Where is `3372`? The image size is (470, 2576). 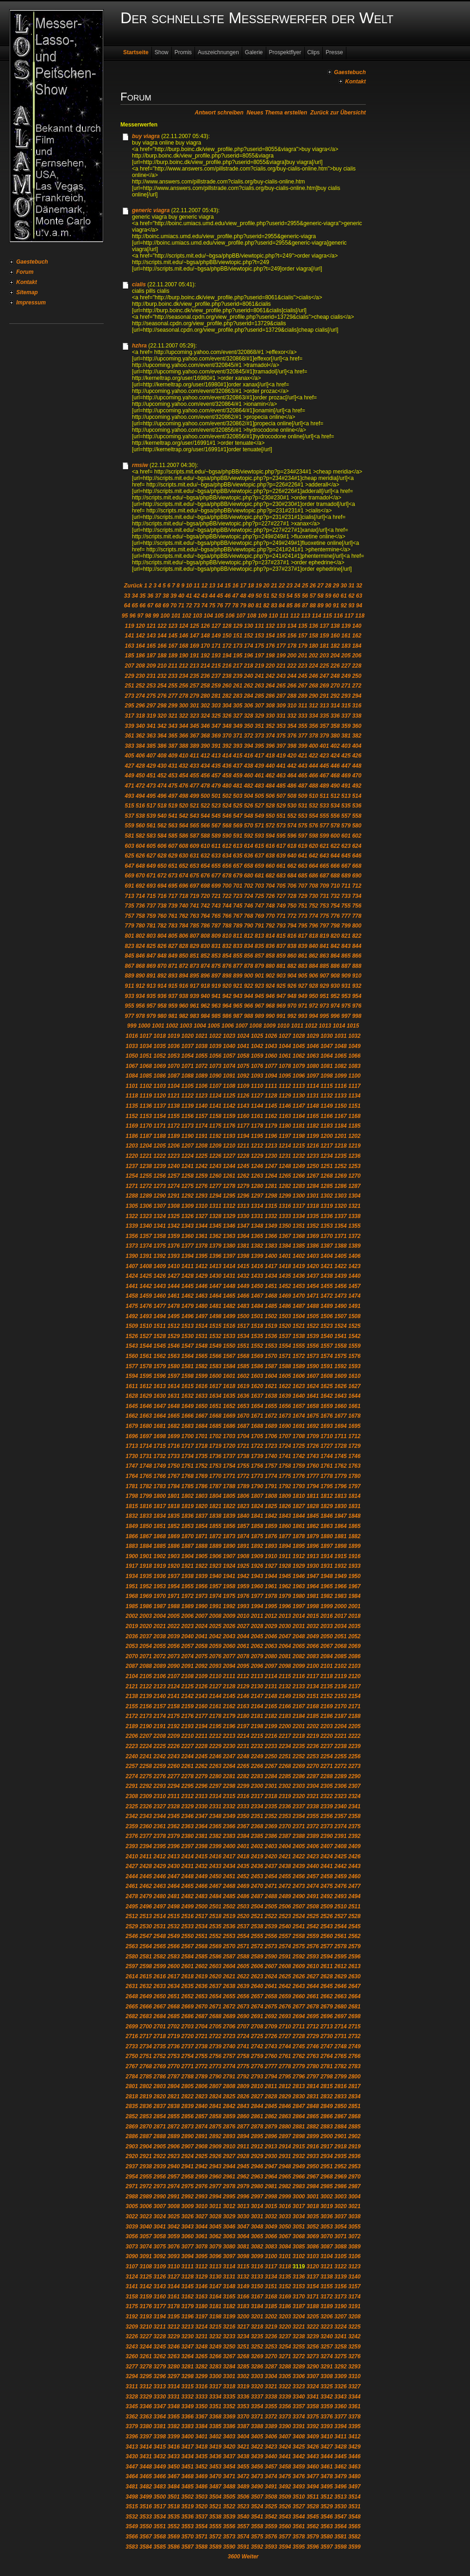 3372 is located at coordinates (271, 2416).